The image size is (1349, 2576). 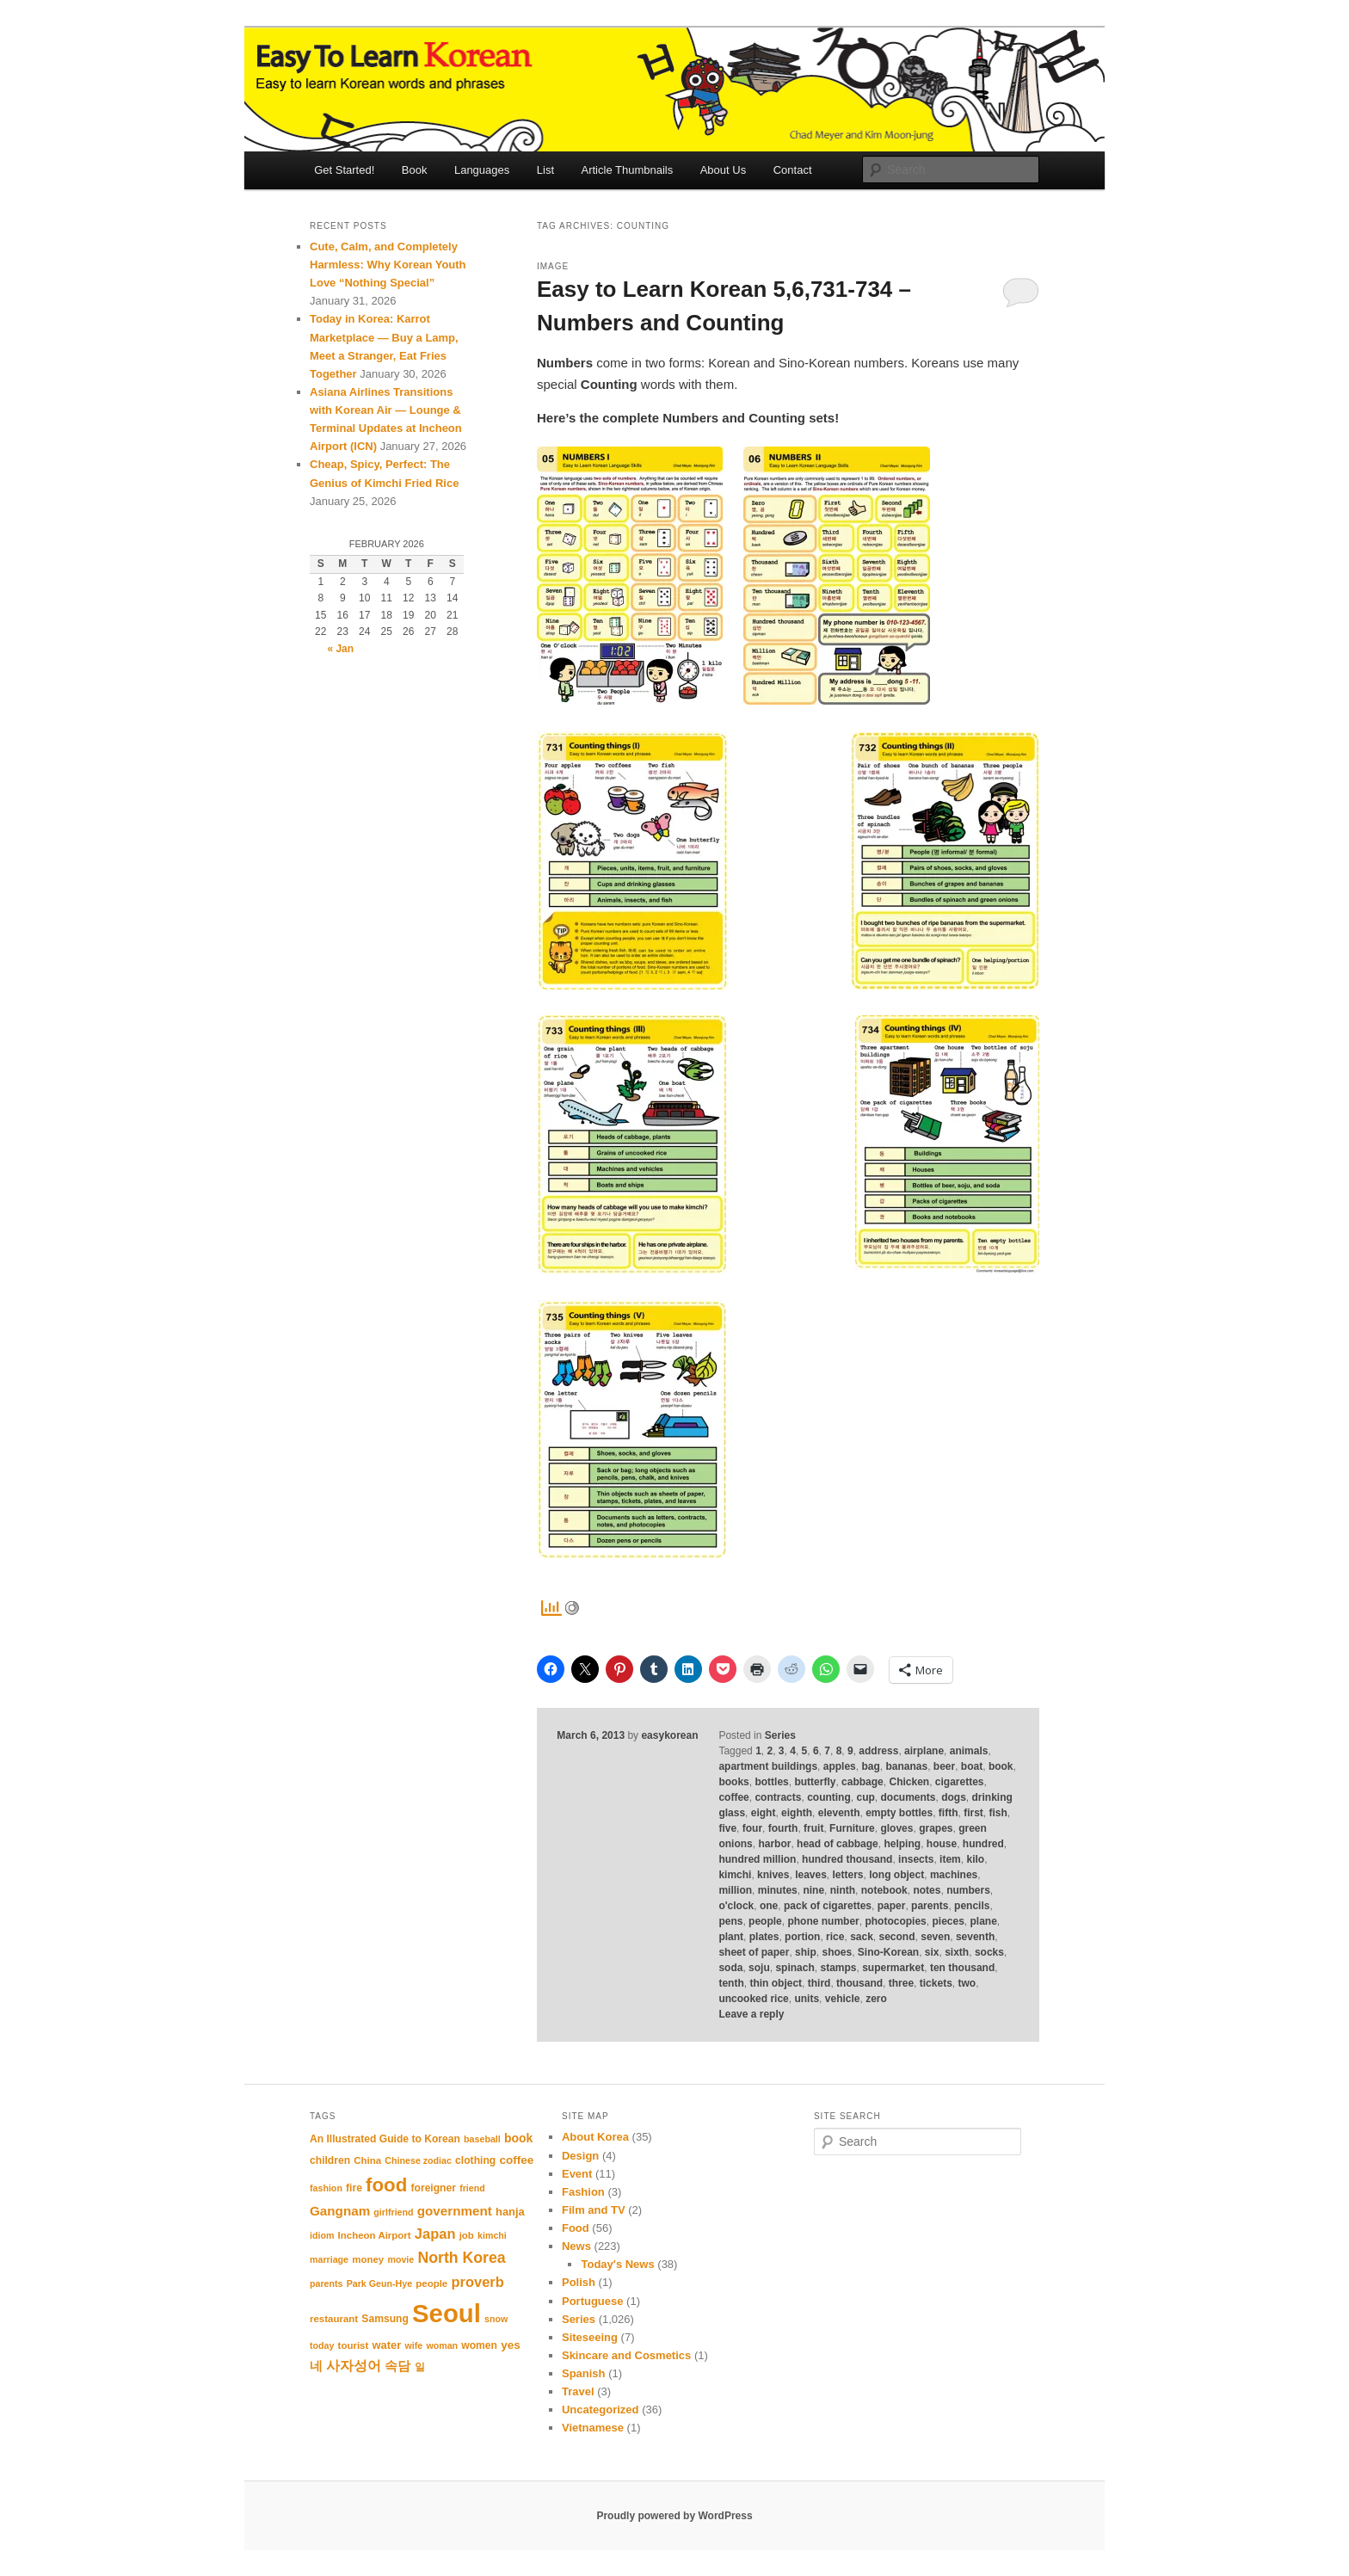 What do you see at coordinates (848, 1875) in the screenshot?
I see `letters` at bounding box center [848, 1875].